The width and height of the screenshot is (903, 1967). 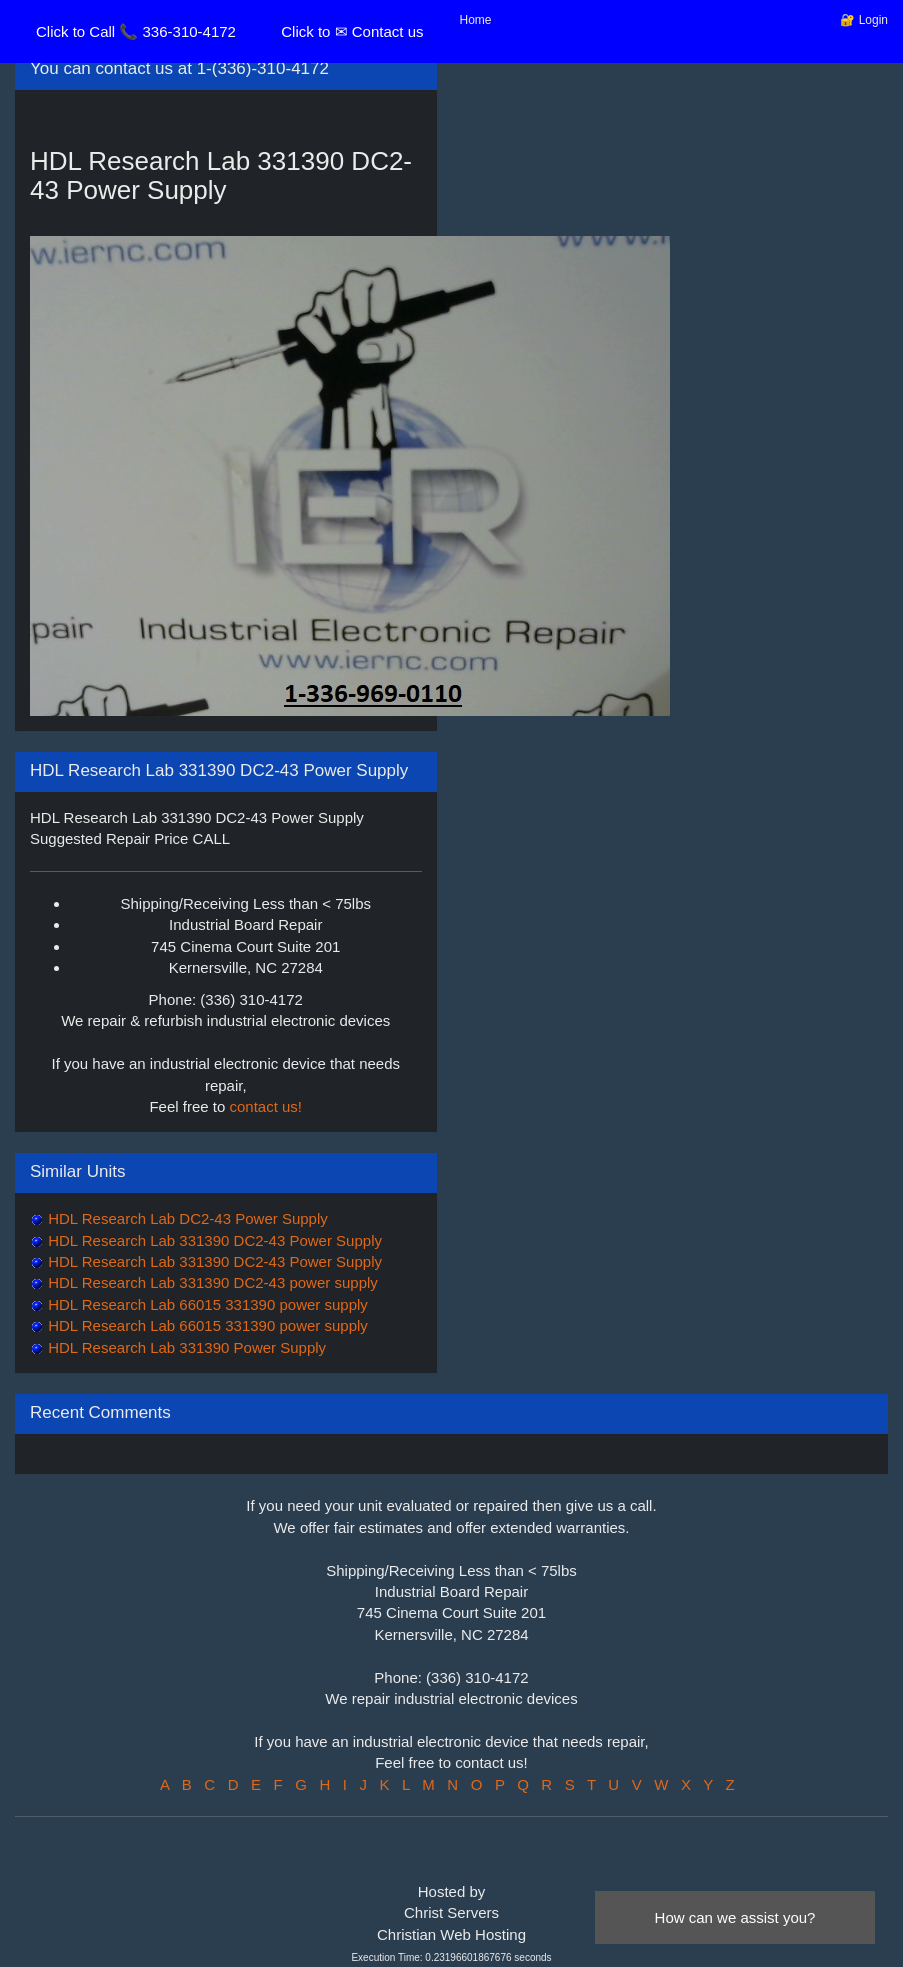 I want to click on HDL Research Lab DC2-43 Power Supply, so click(x=186, y=1218).